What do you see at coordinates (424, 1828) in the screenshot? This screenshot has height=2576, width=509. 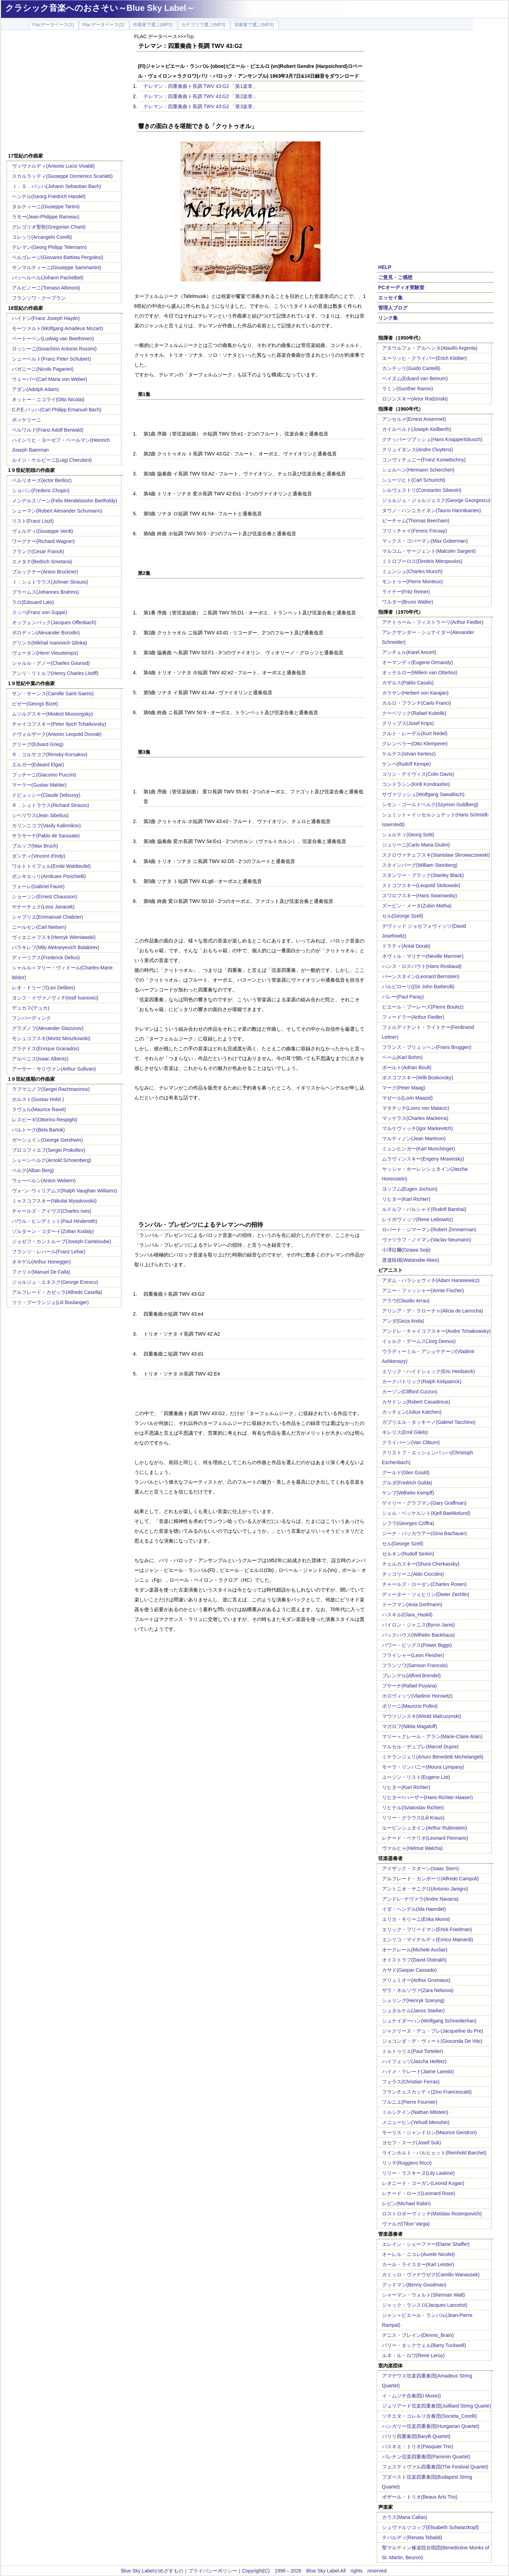 I see `ルービンシュタイン(Arthur Rubinstein)` at bounding box center [424, 1828].